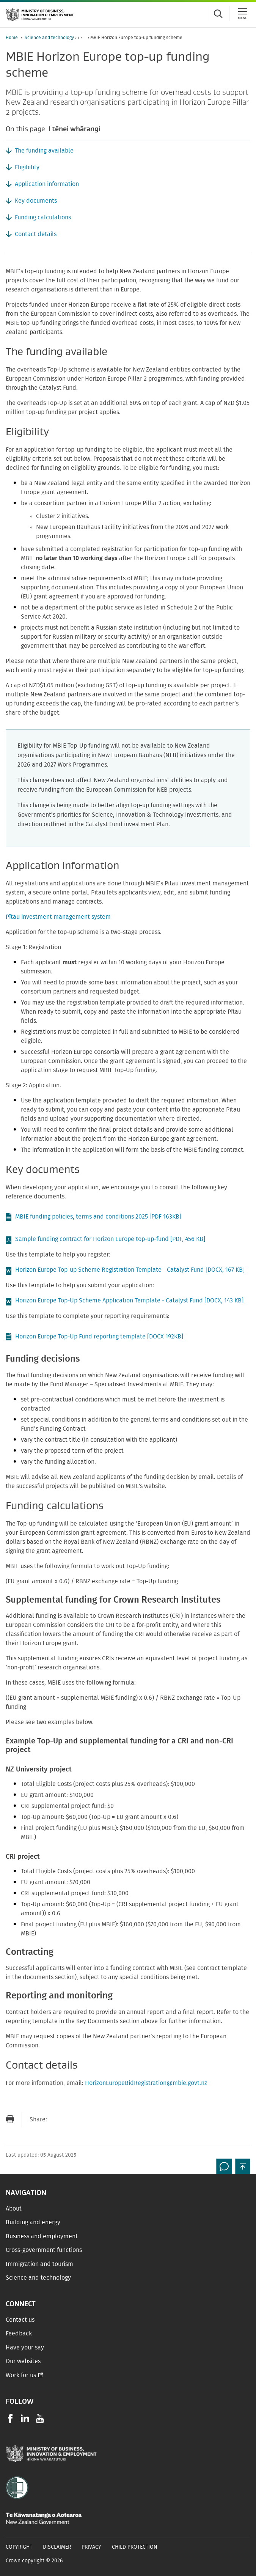 This screenshot has height=2576, width=256. I want to click on Cross-government functions, so click(44, 2250).